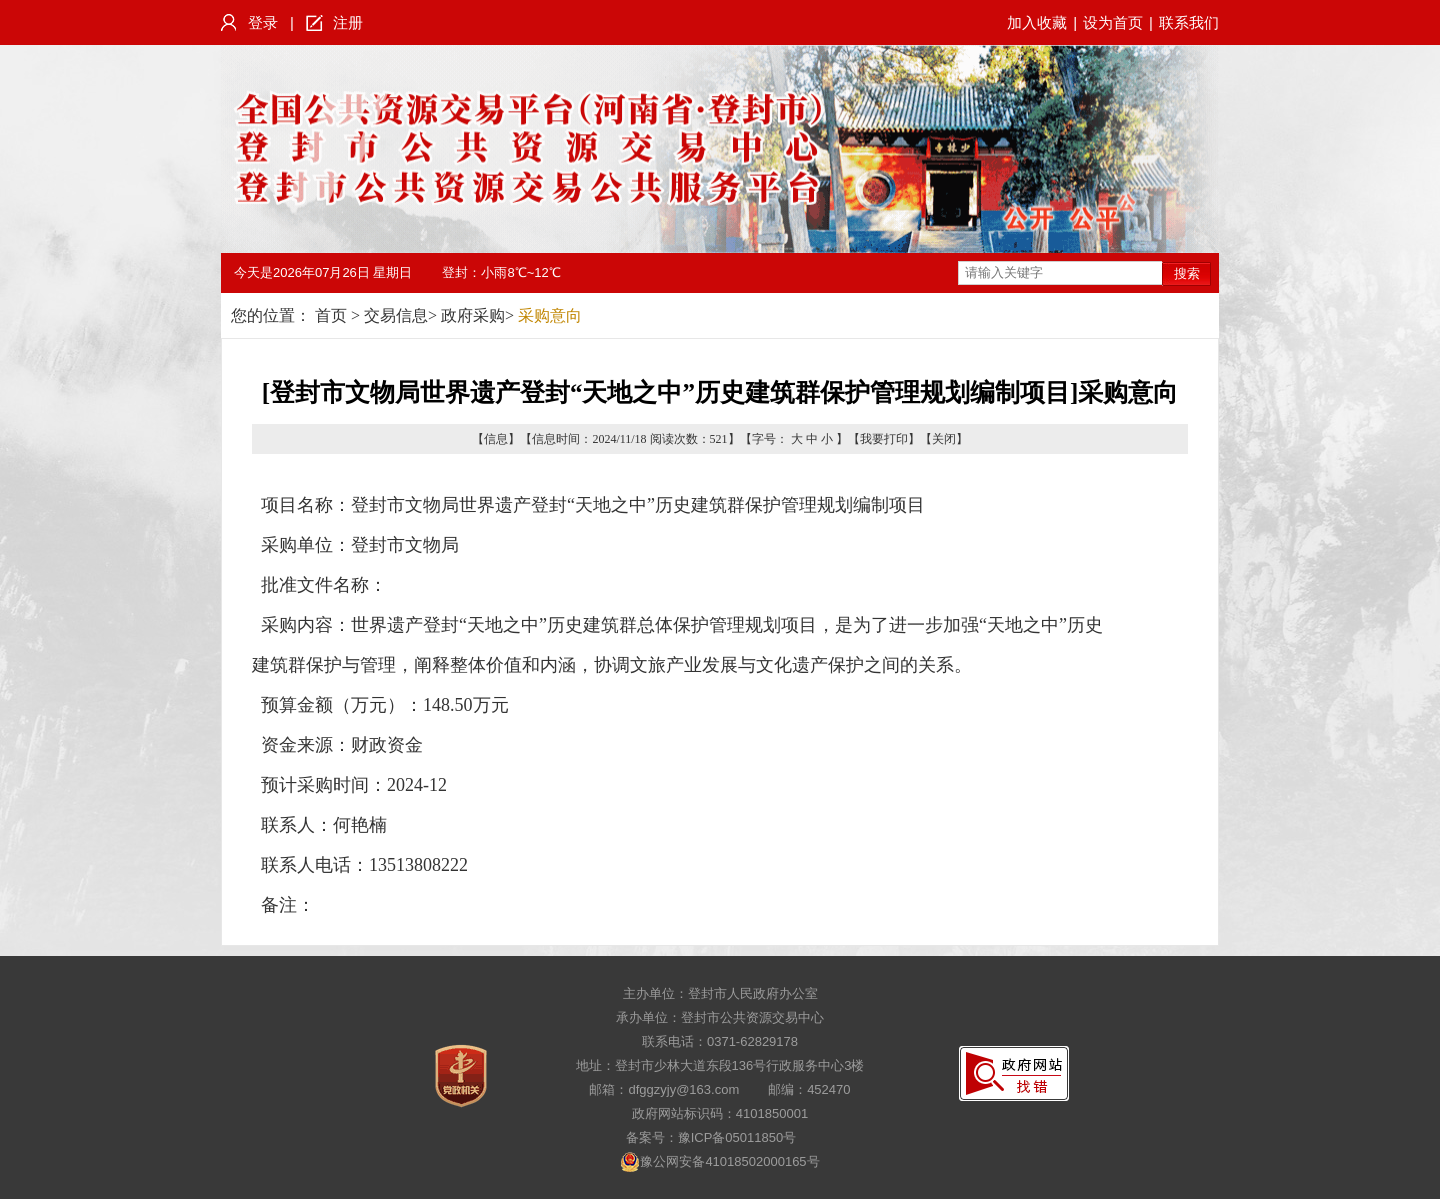 The height and width of the screenshot is (1199, 1440). What do you see at coordinates (1187, 273) in the screenshot?
I see `搜索` at bounding box center [1187, 273].